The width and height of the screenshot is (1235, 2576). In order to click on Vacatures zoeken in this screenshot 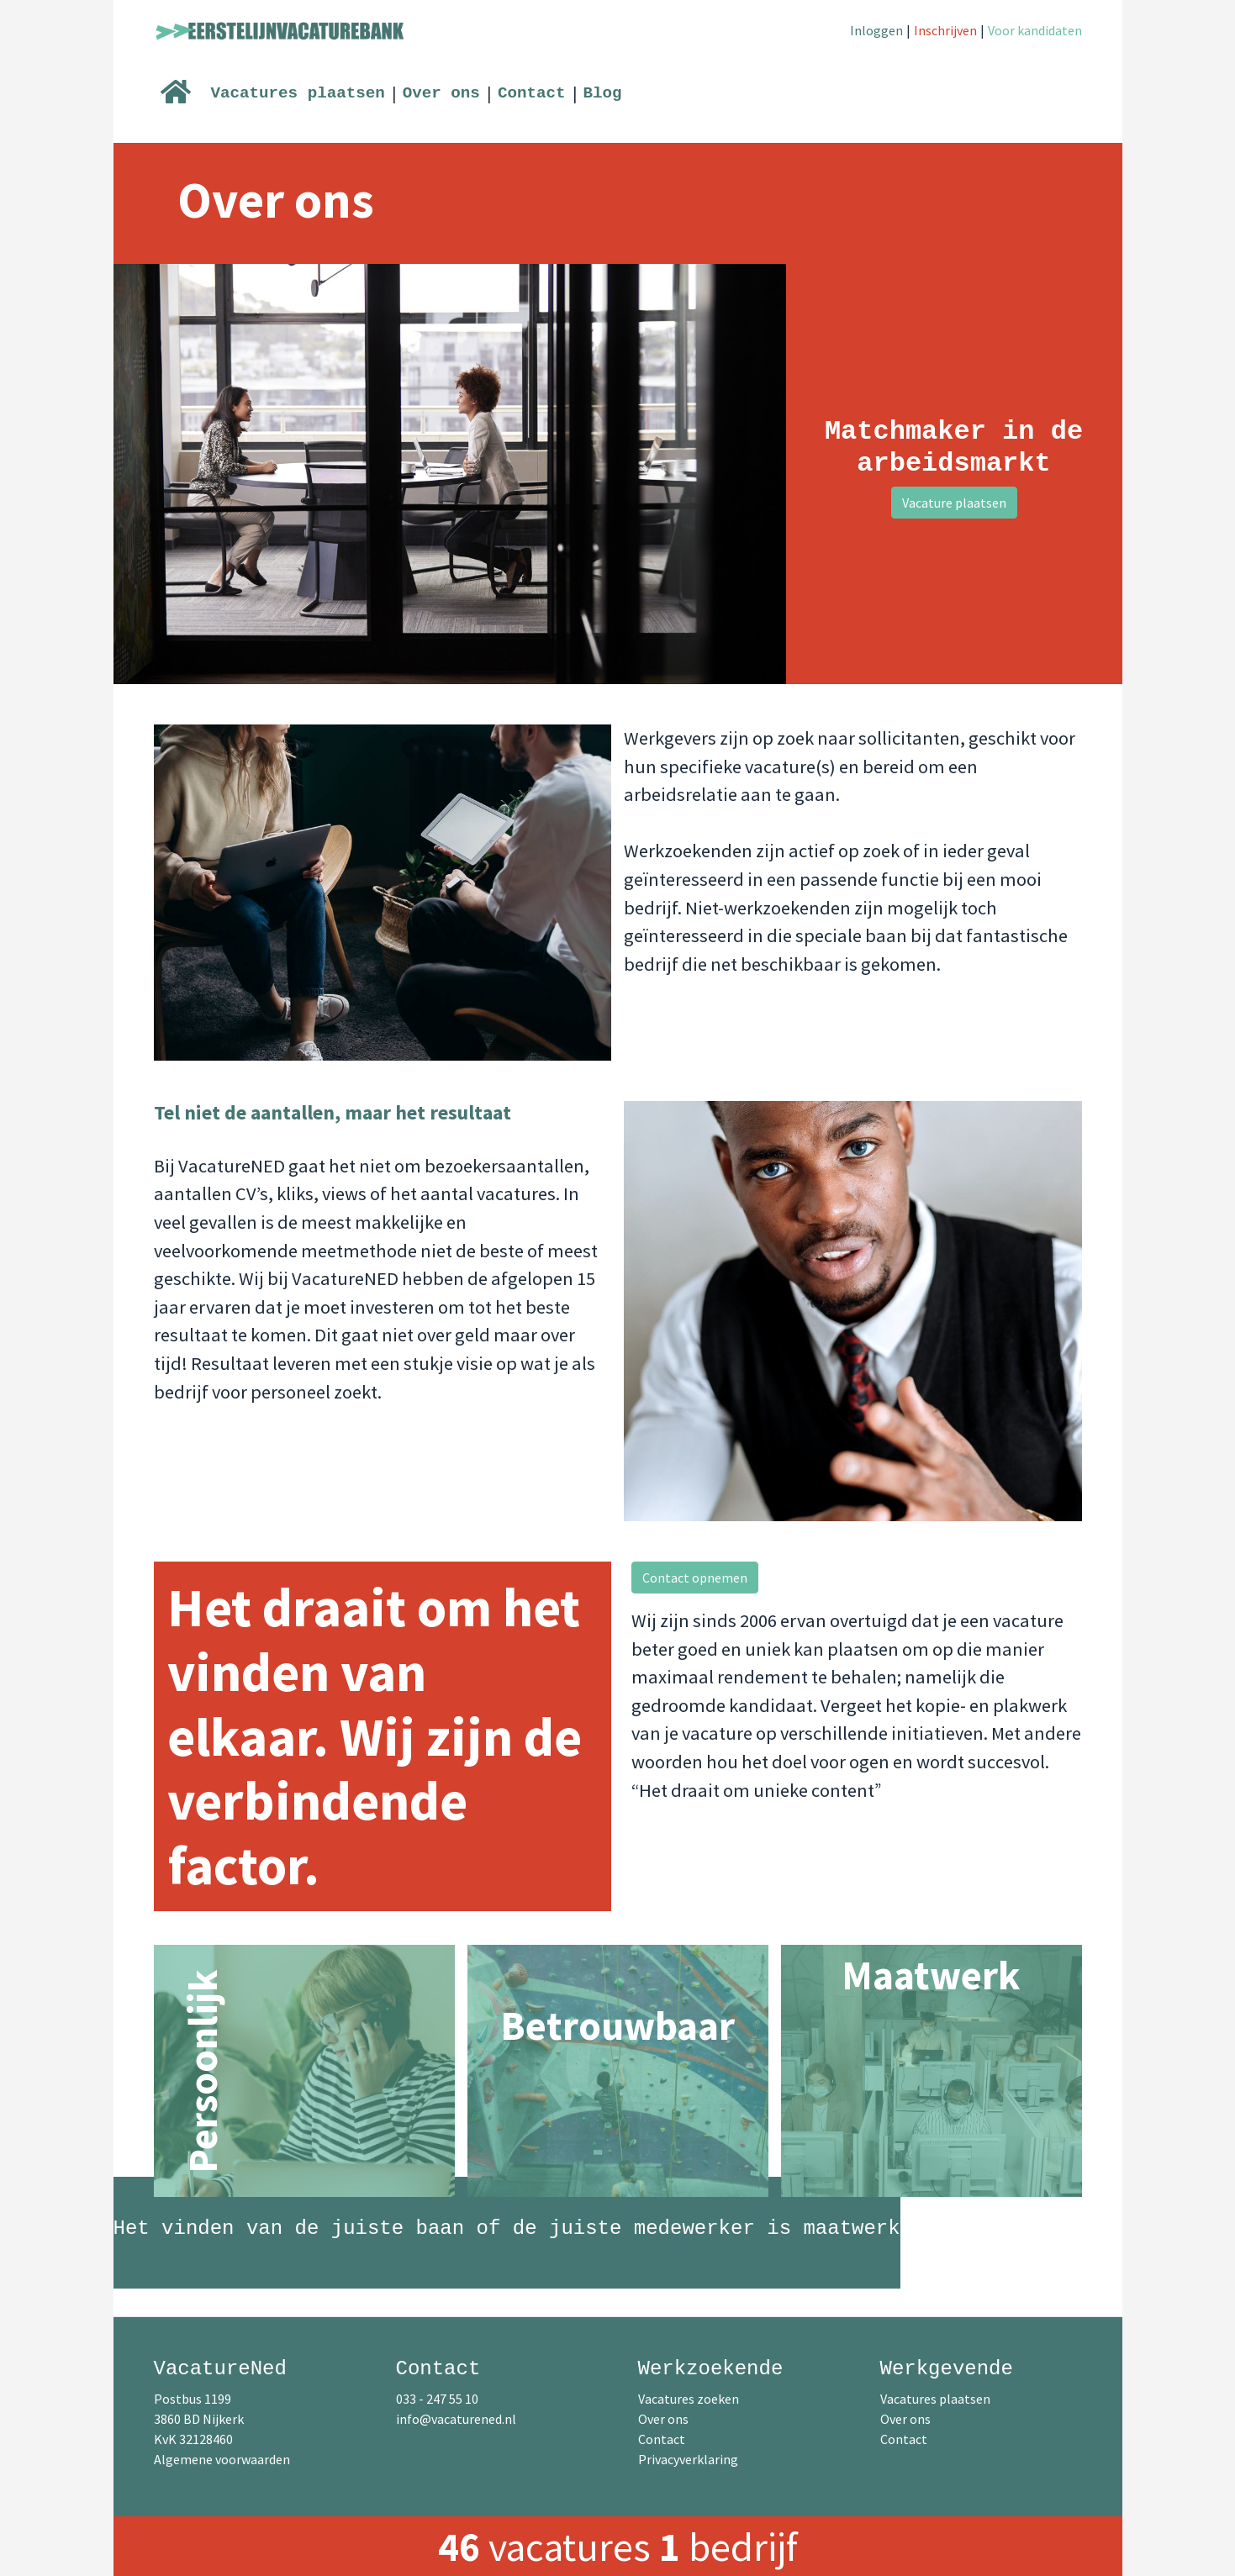, I will do `click(688, 2398)`.